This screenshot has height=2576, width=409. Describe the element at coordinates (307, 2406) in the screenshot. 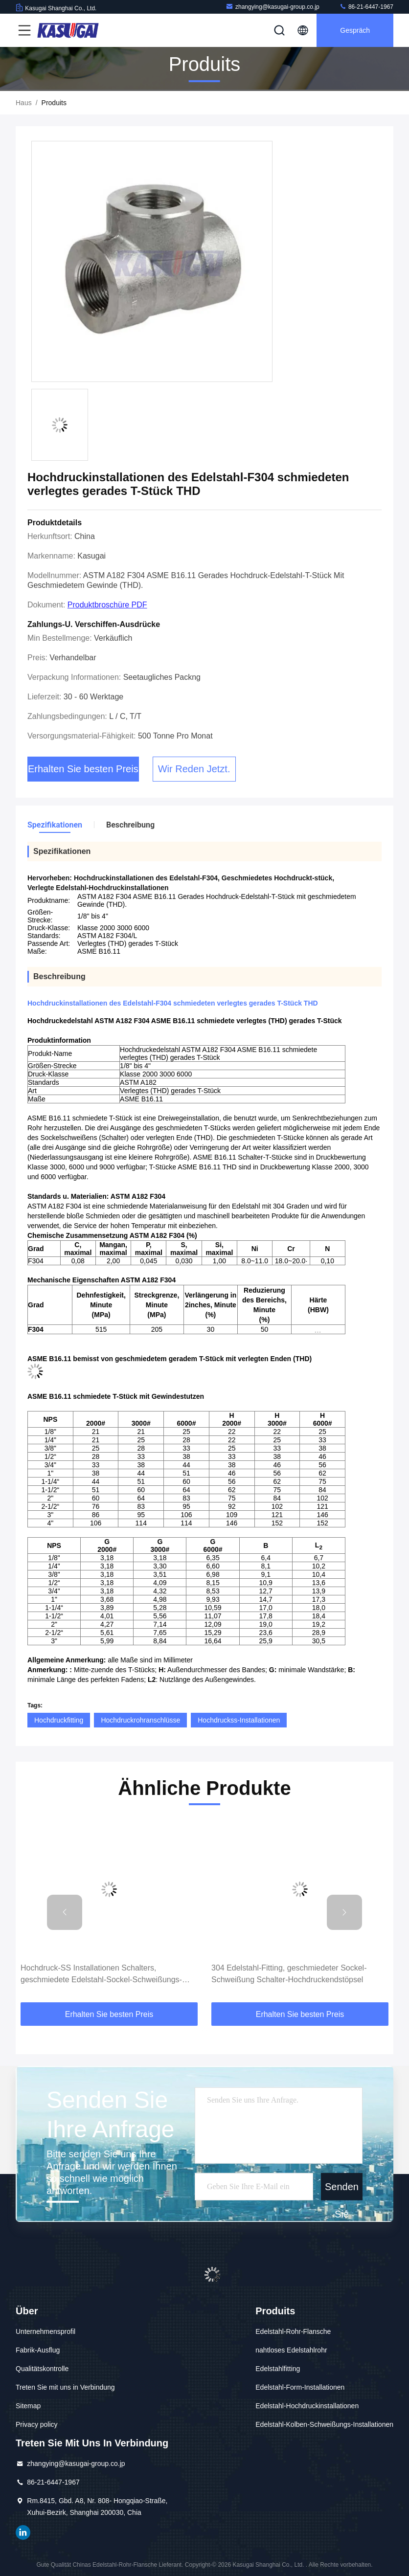

I see `Edelstahl-Hochdruckinstallationen` at that location.